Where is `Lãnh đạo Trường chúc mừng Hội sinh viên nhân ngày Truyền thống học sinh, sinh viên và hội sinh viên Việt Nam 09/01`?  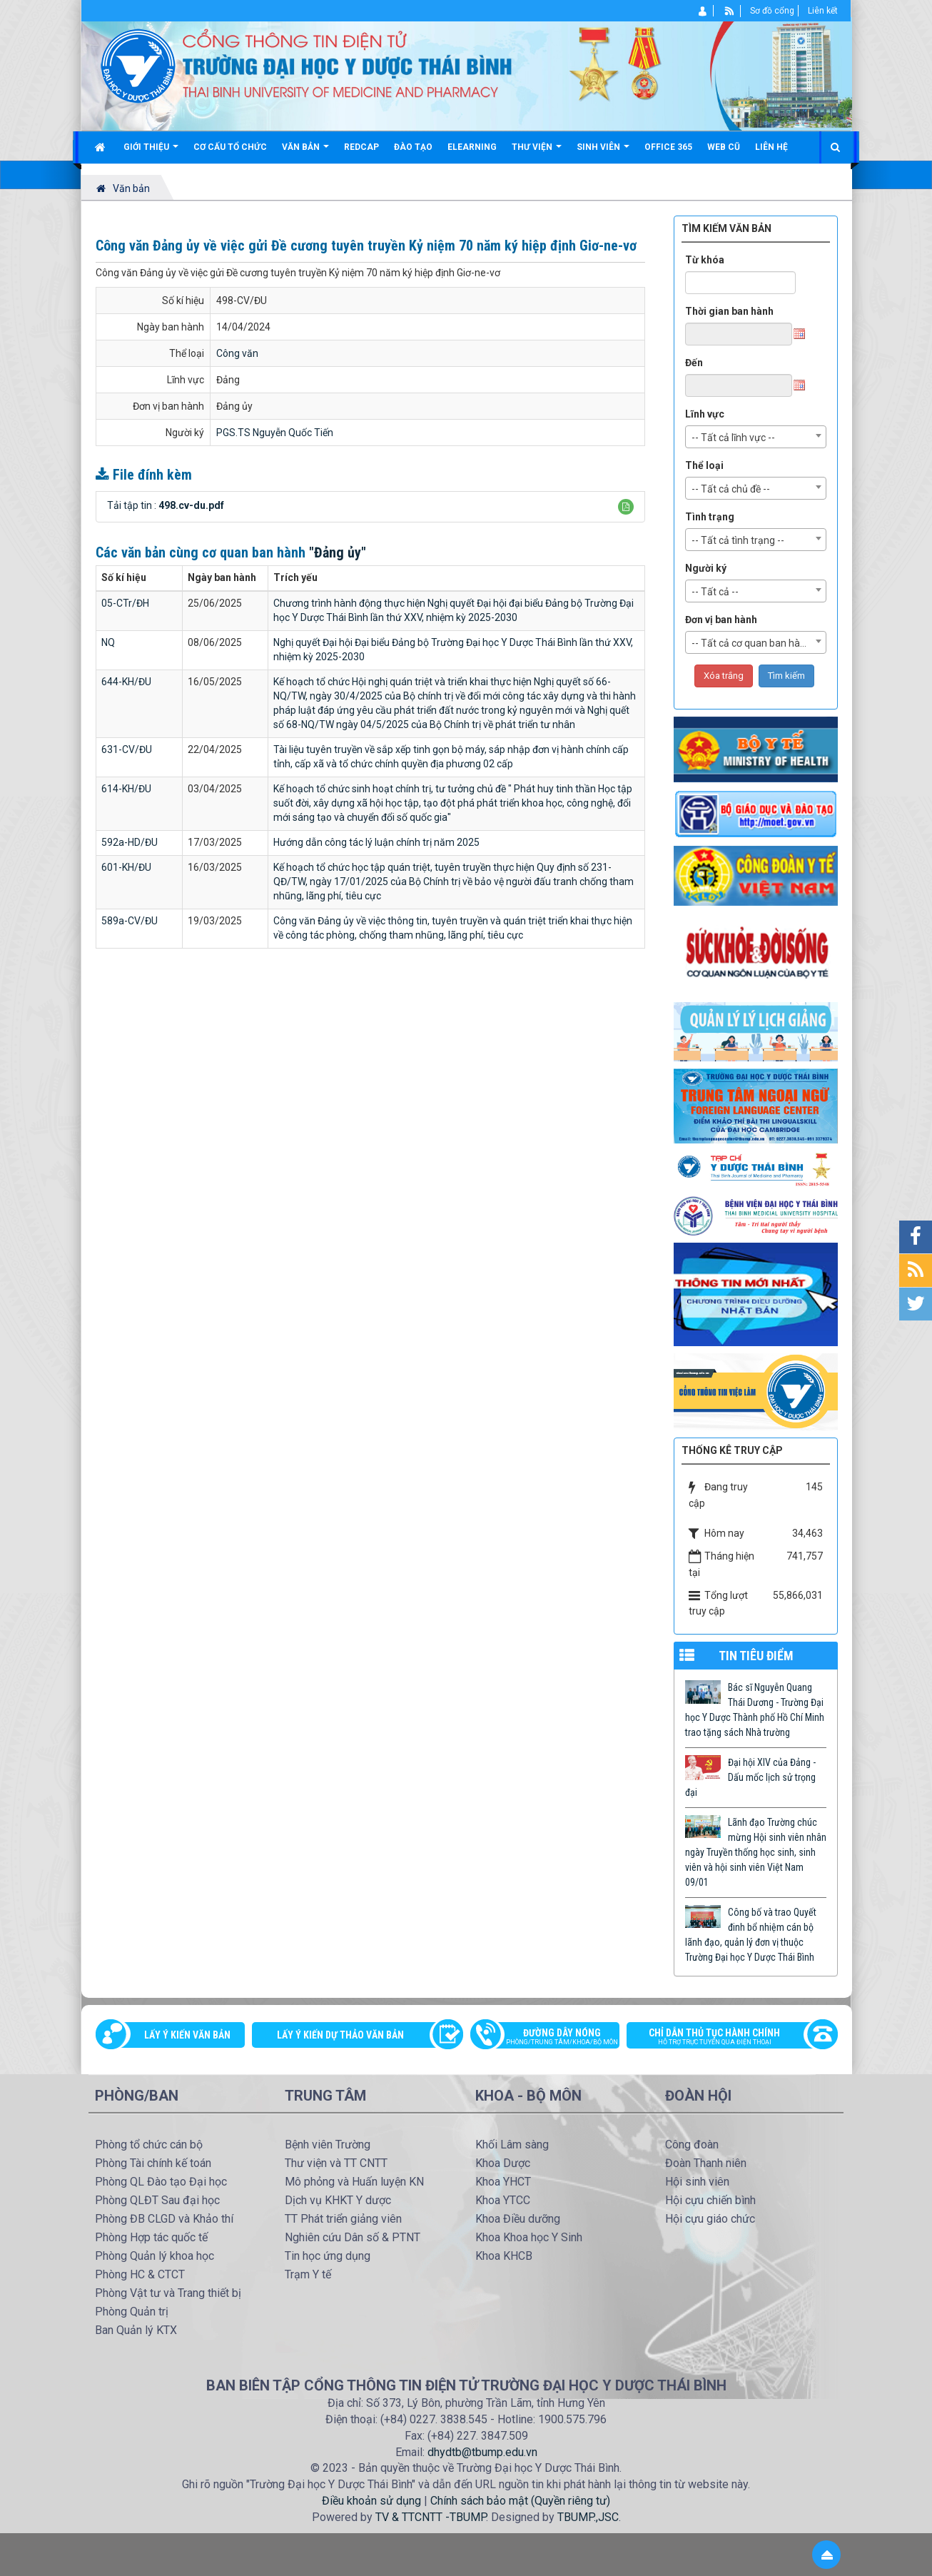
Lãnh đạo Trường chúc mừng Hội sinh viên nhân ngày Truyền thống học sinh, sinh viên và hội sinh viên Việt Nam 09/01 is located at coordinates (755, 1852).